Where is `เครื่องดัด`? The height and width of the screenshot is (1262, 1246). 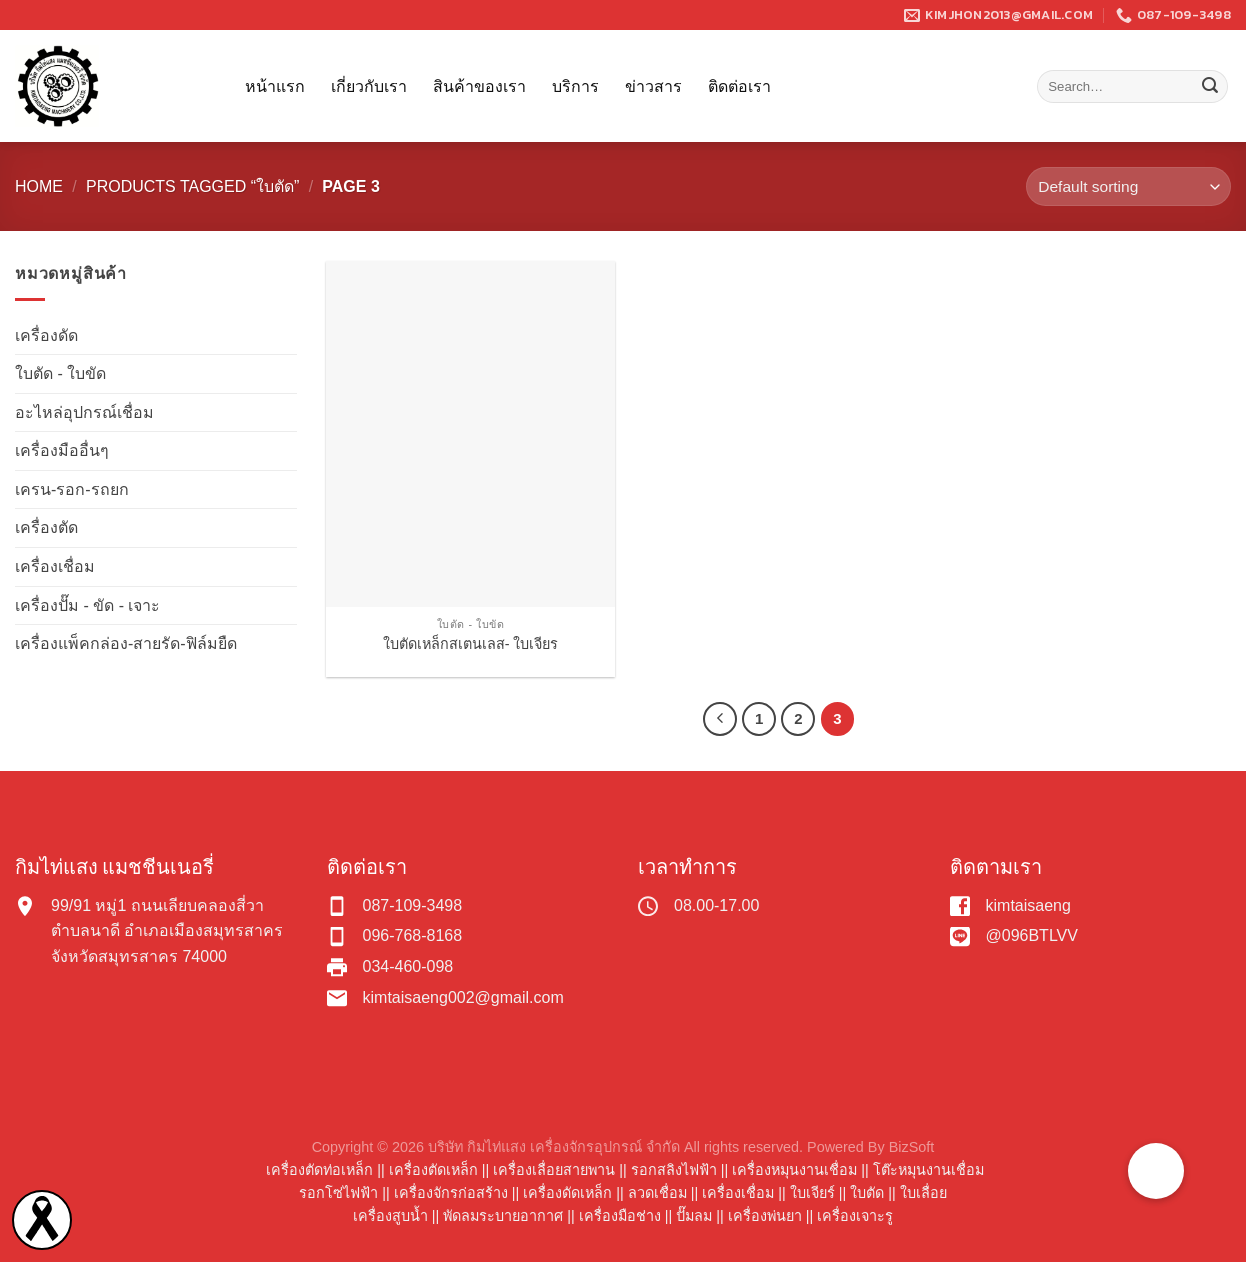 เครื่องดัด is located at coordinates (46, 335).